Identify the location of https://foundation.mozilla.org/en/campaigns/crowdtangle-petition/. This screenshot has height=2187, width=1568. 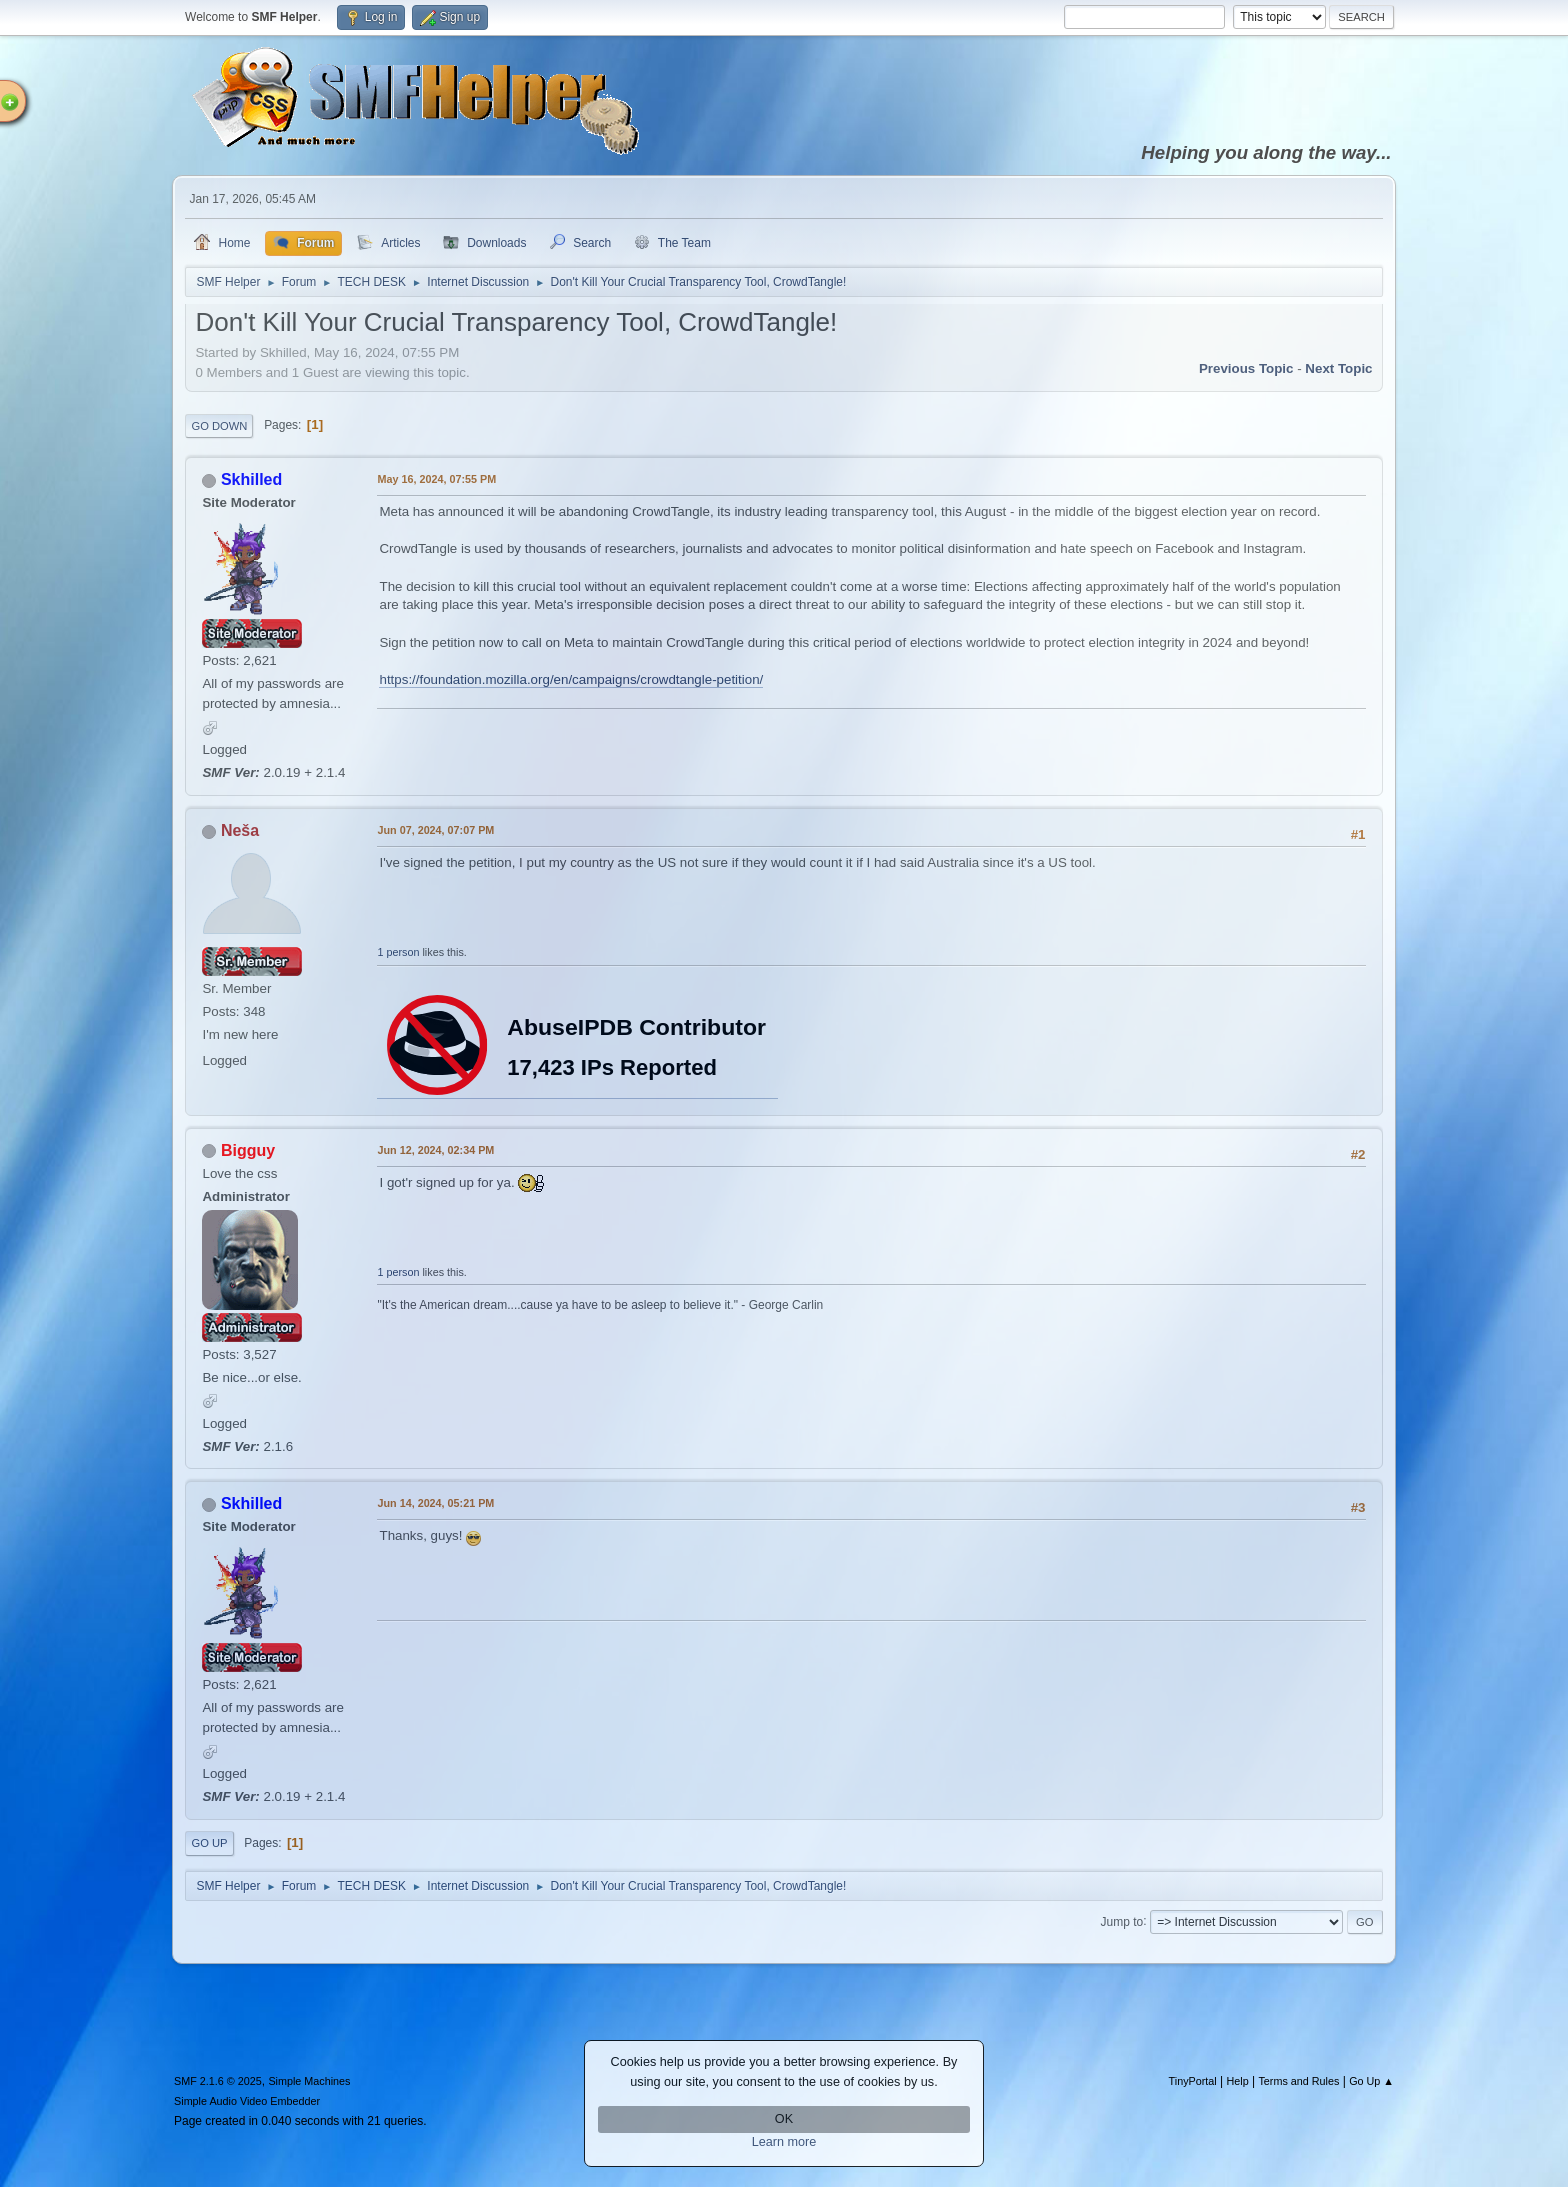
(571, 679).